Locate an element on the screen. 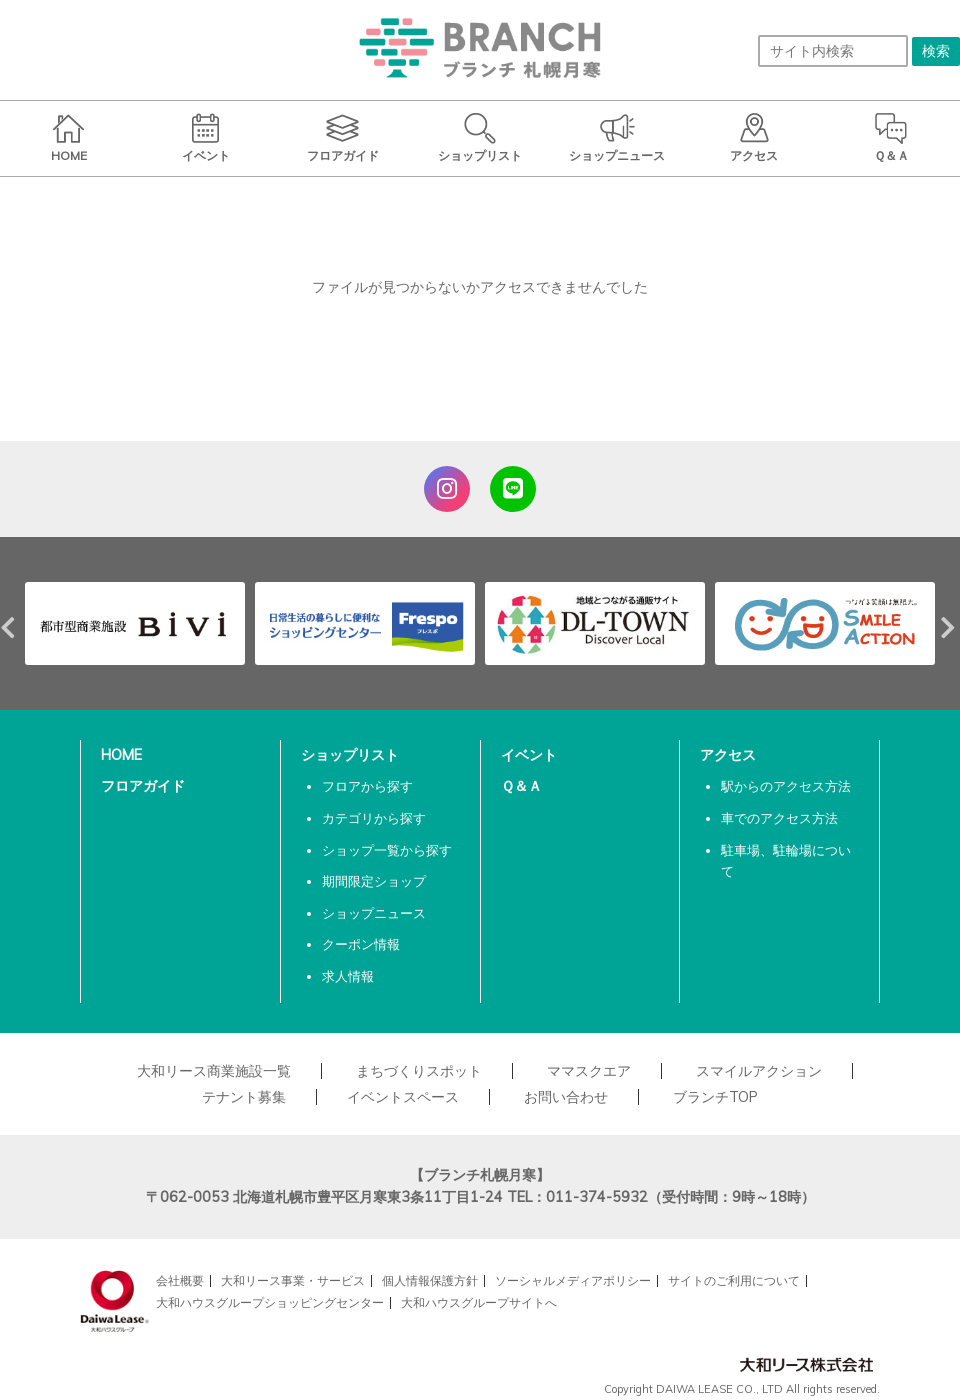  ブランチTOP is located at coordinates (715, 1097).